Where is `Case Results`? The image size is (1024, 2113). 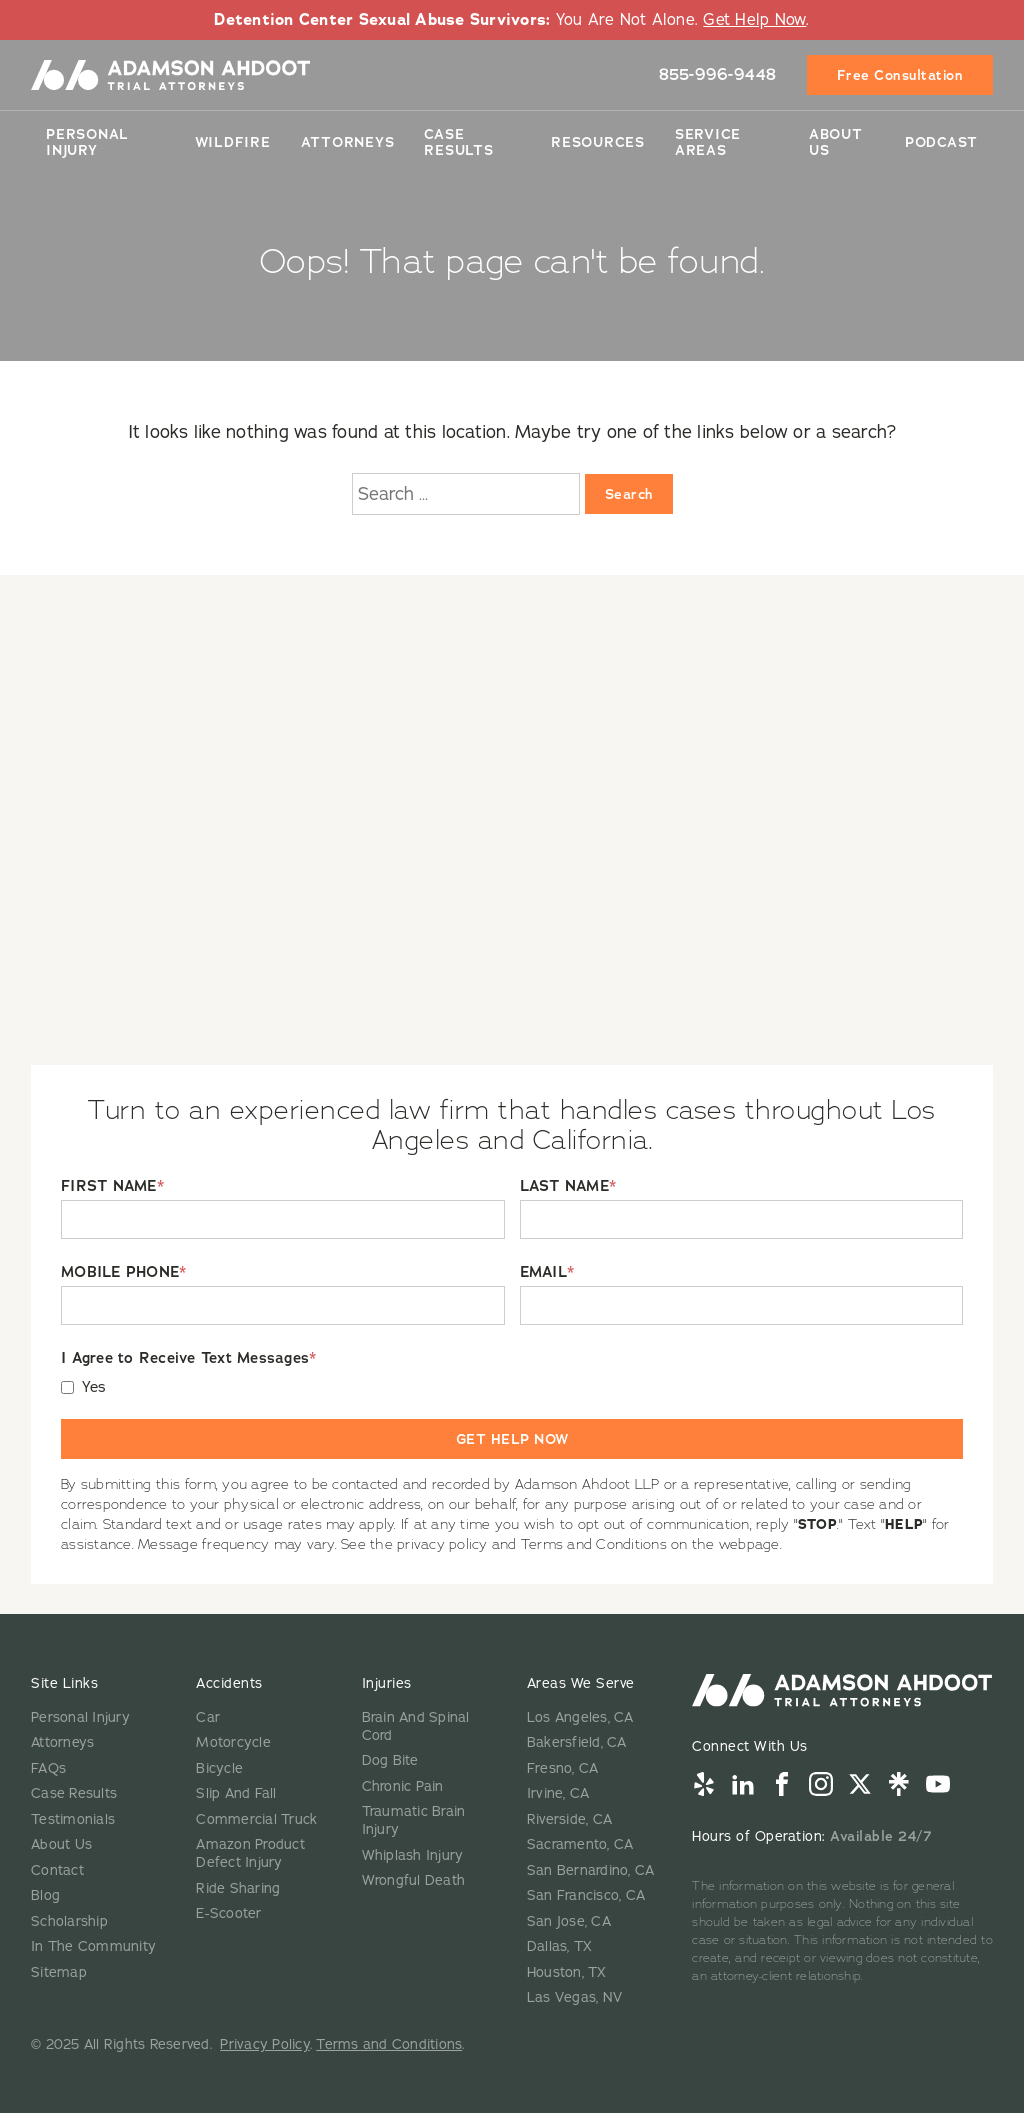 Case Results is located at coordinates (458, 142).